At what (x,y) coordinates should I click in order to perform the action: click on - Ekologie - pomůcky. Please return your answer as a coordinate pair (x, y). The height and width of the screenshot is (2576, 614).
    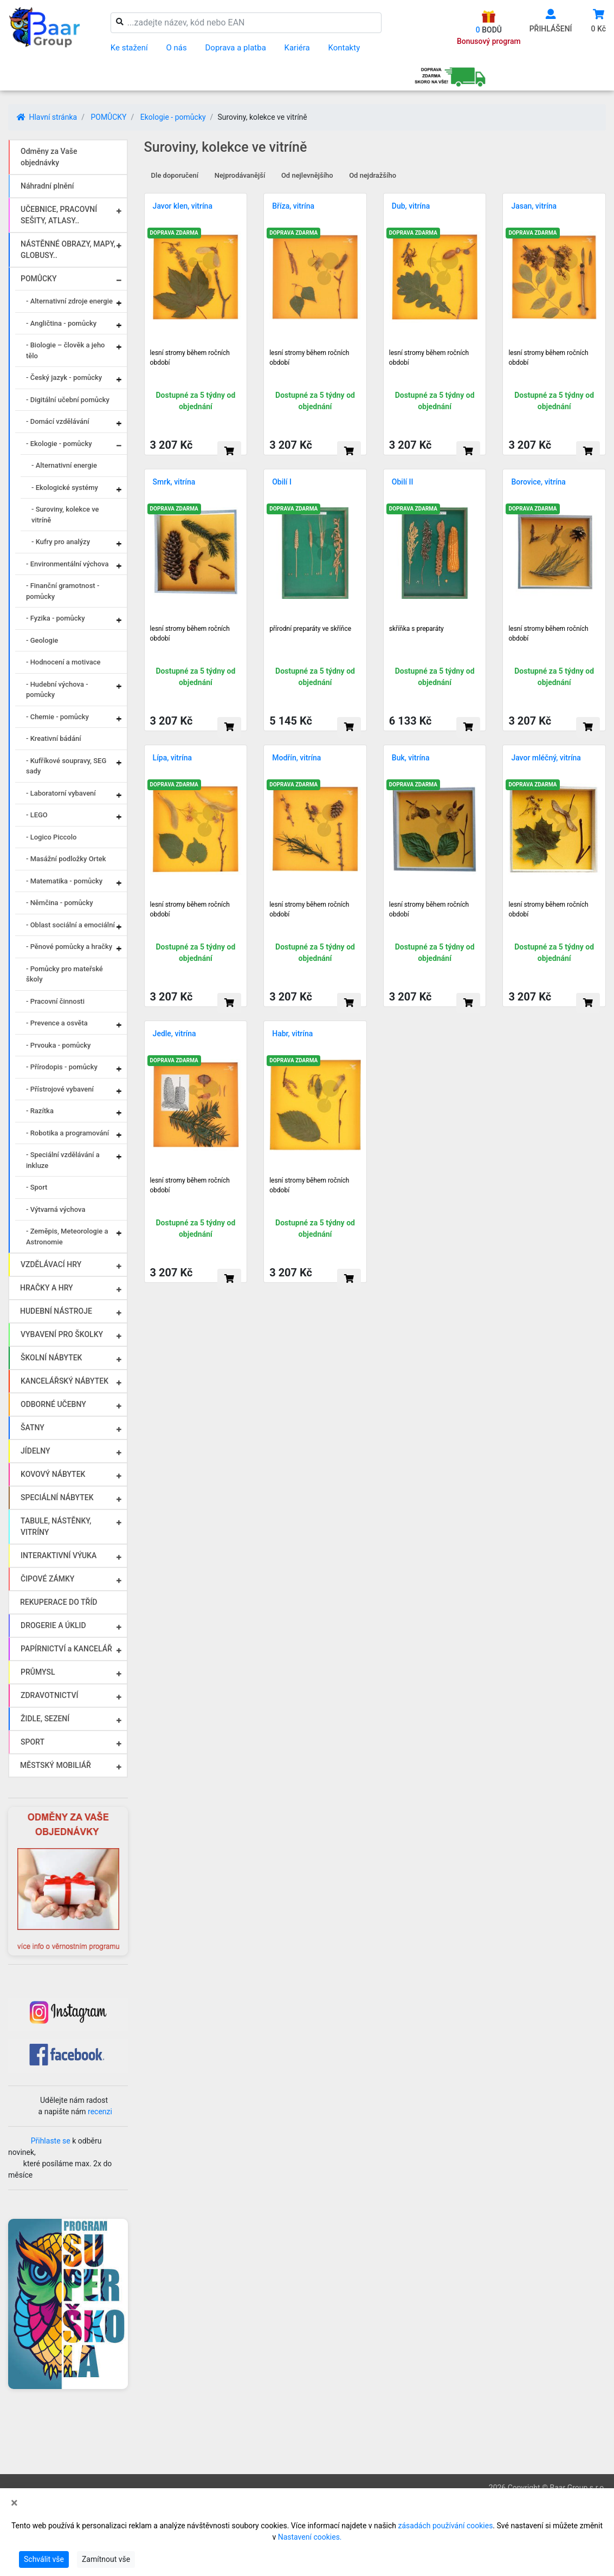
    Looking at the image, I should click on (59, 444).